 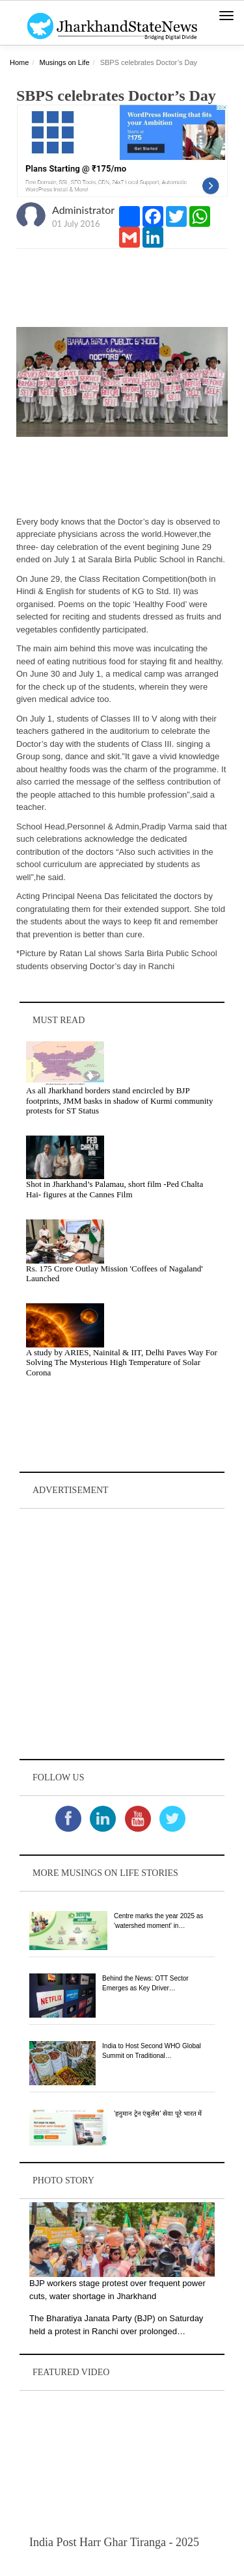 I want to click on Home, so click(x=19, y=62).